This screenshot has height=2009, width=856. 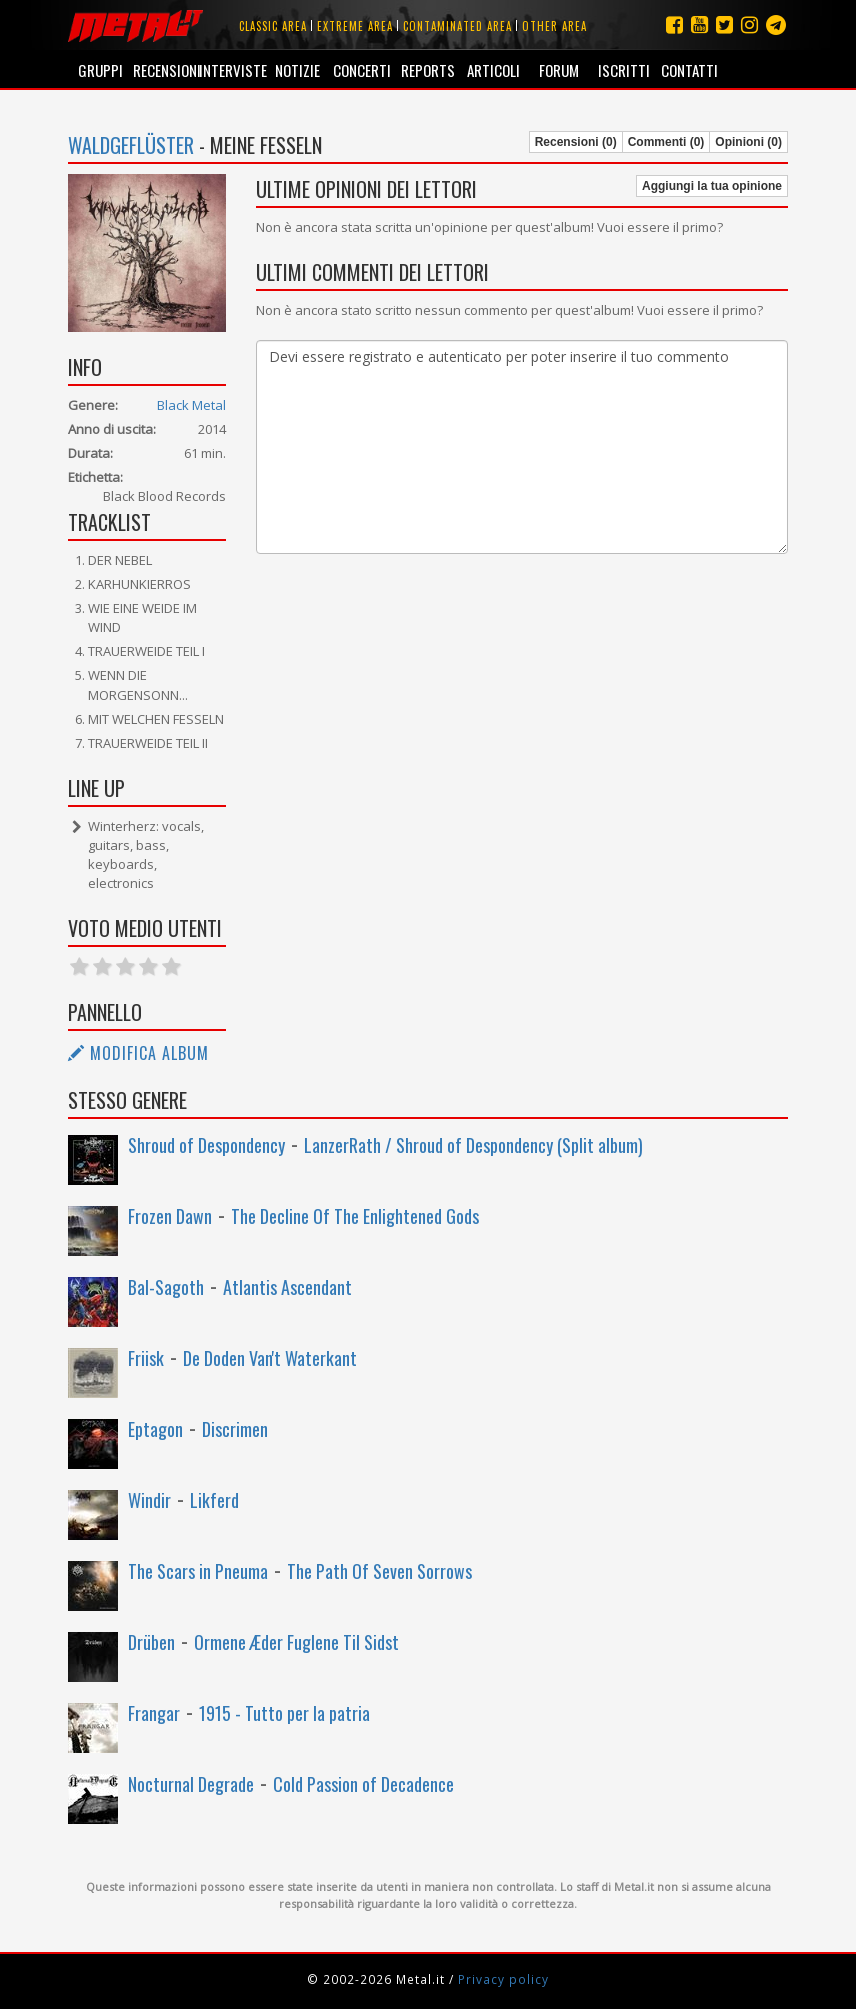 I want to click on Classic area, so click(x=273, y=26).